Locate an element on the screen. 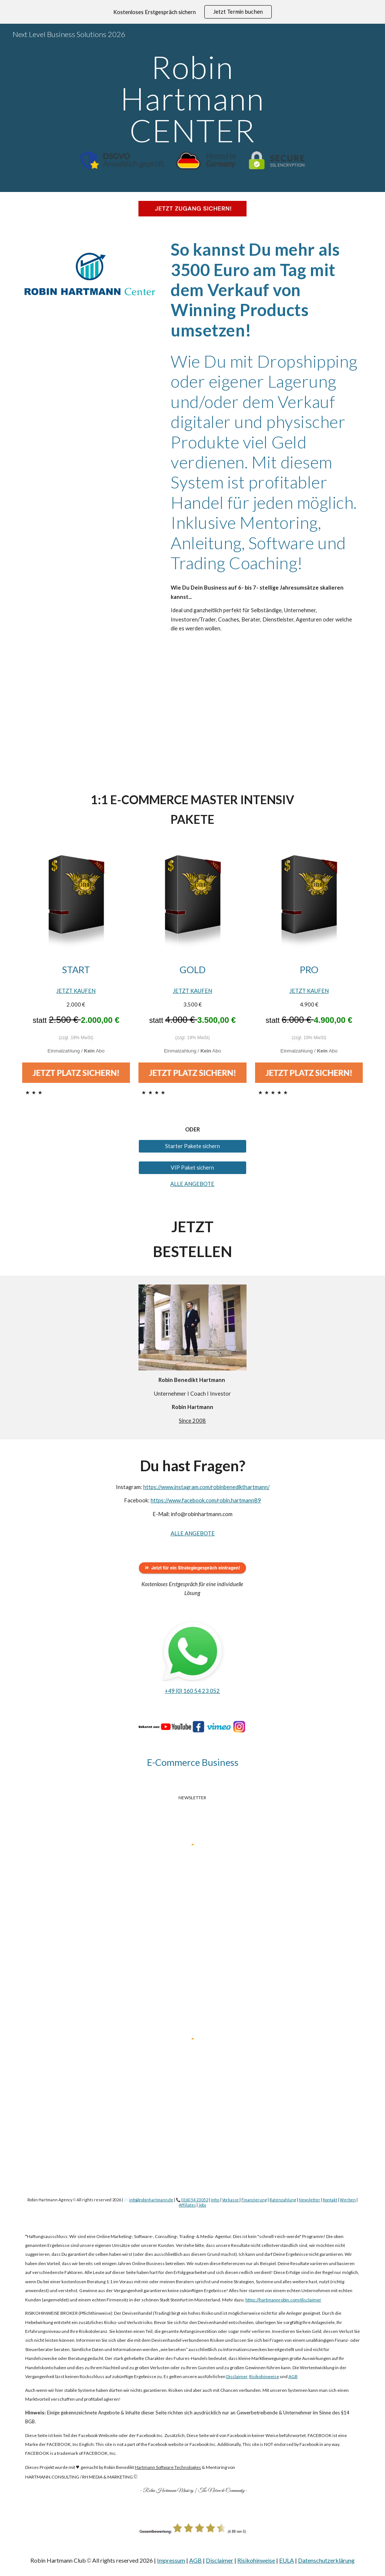 The image size is (385, 2576). [region] is located at coordinates (192, 12).